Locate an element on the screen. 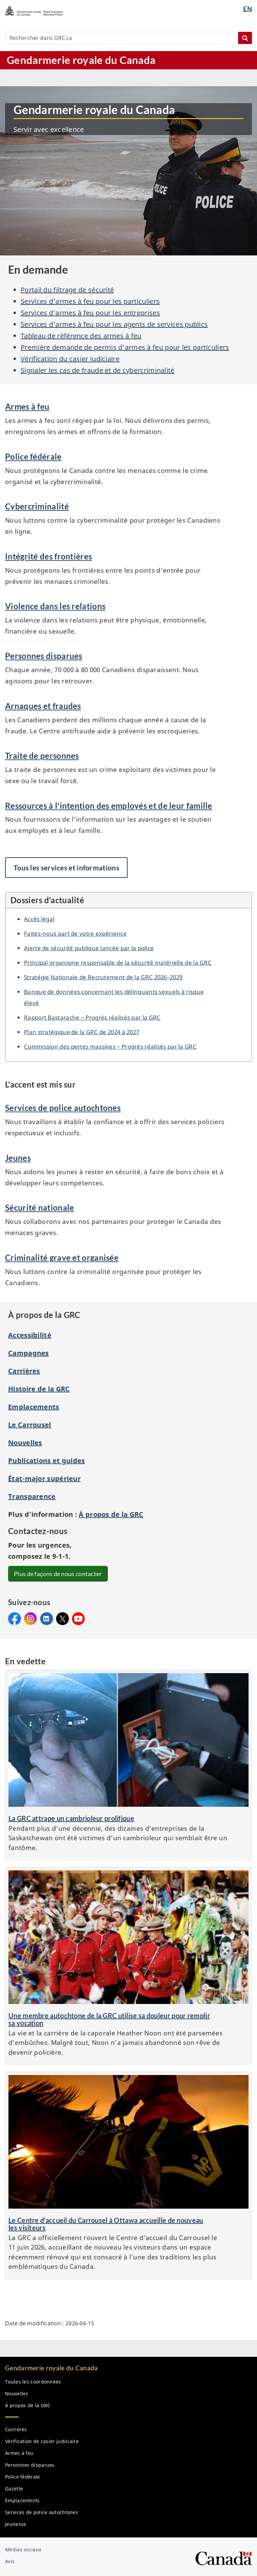  Sécurité nationale is located at coordinates (39, 1207).